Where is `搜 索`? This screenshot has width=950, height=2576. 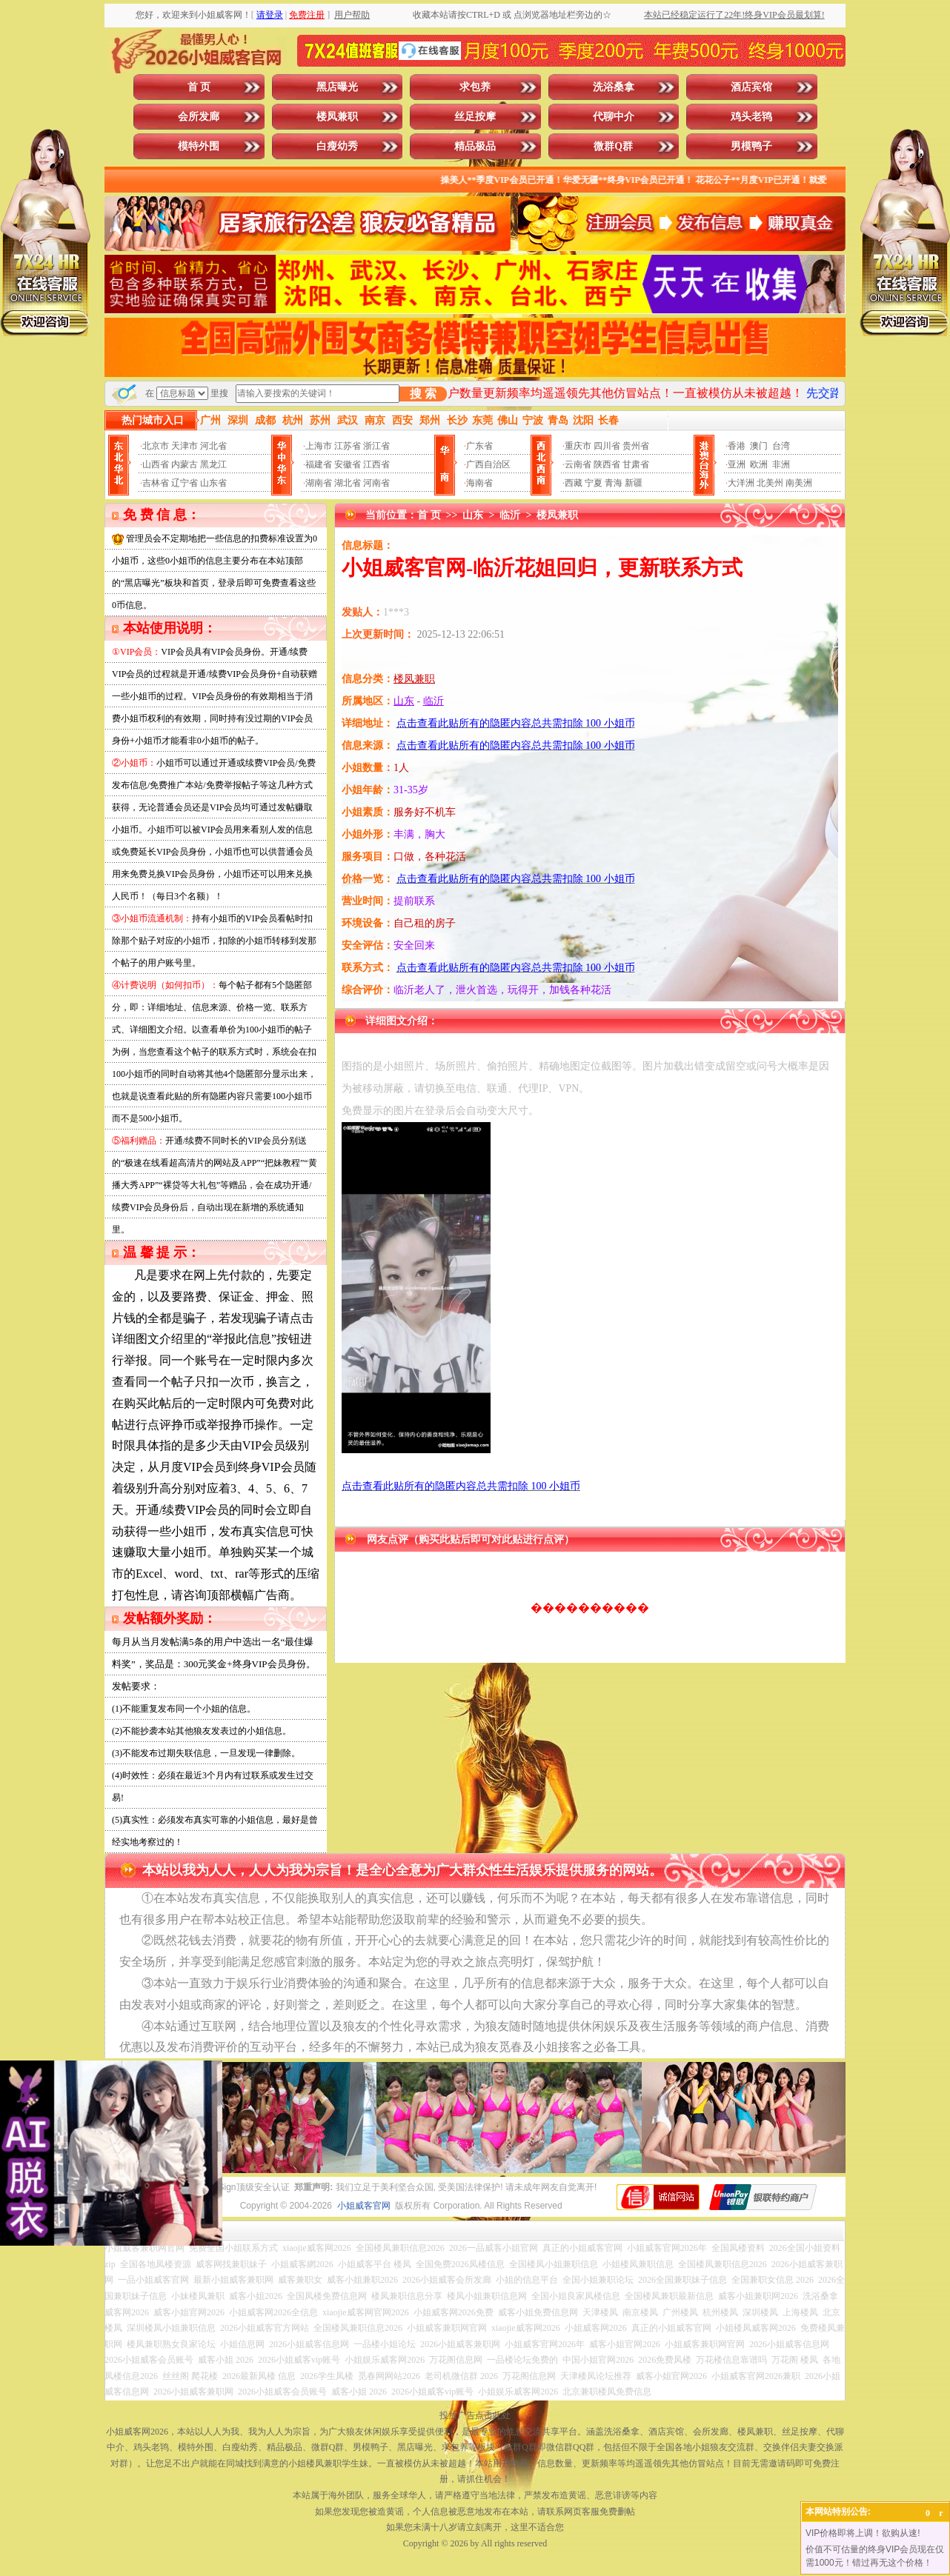
搜 索 is located at coordinates (423, 393).